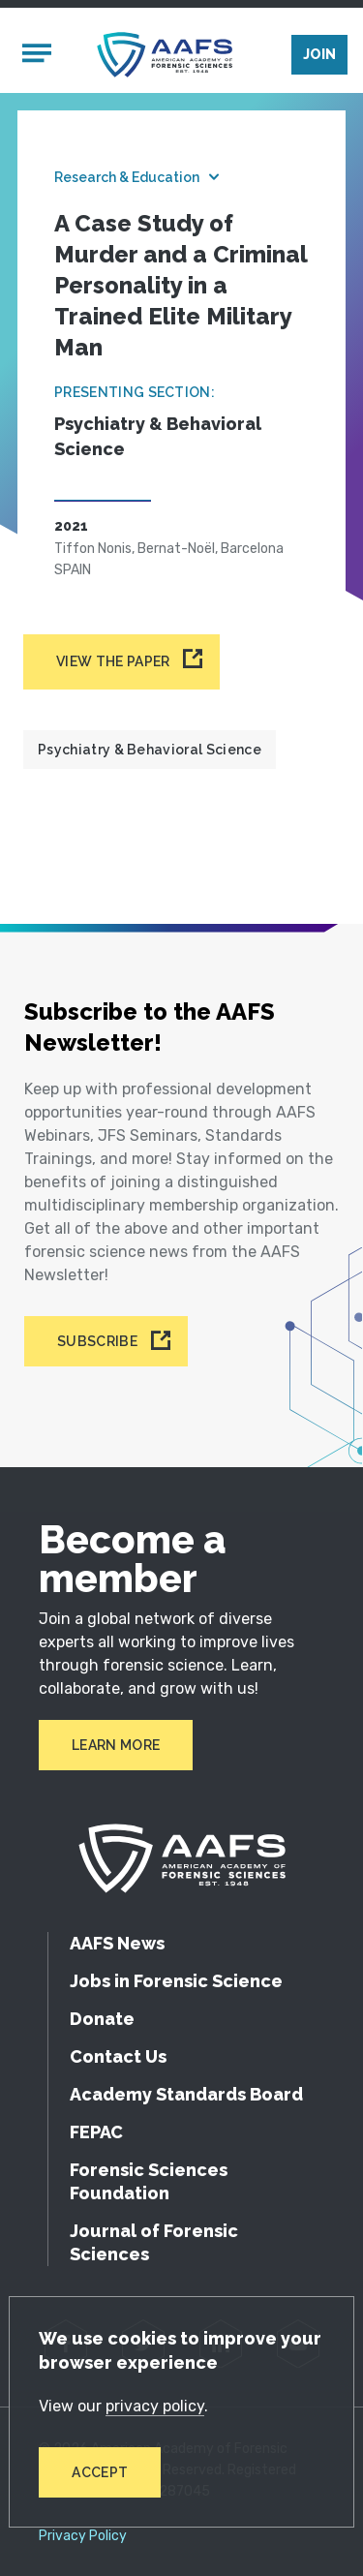 Image resolution: width=363 pixels, height=2576 pixels. Describe the element at coordinates (117, 1943) in the screenshot. I see `AAFS News` at that location.